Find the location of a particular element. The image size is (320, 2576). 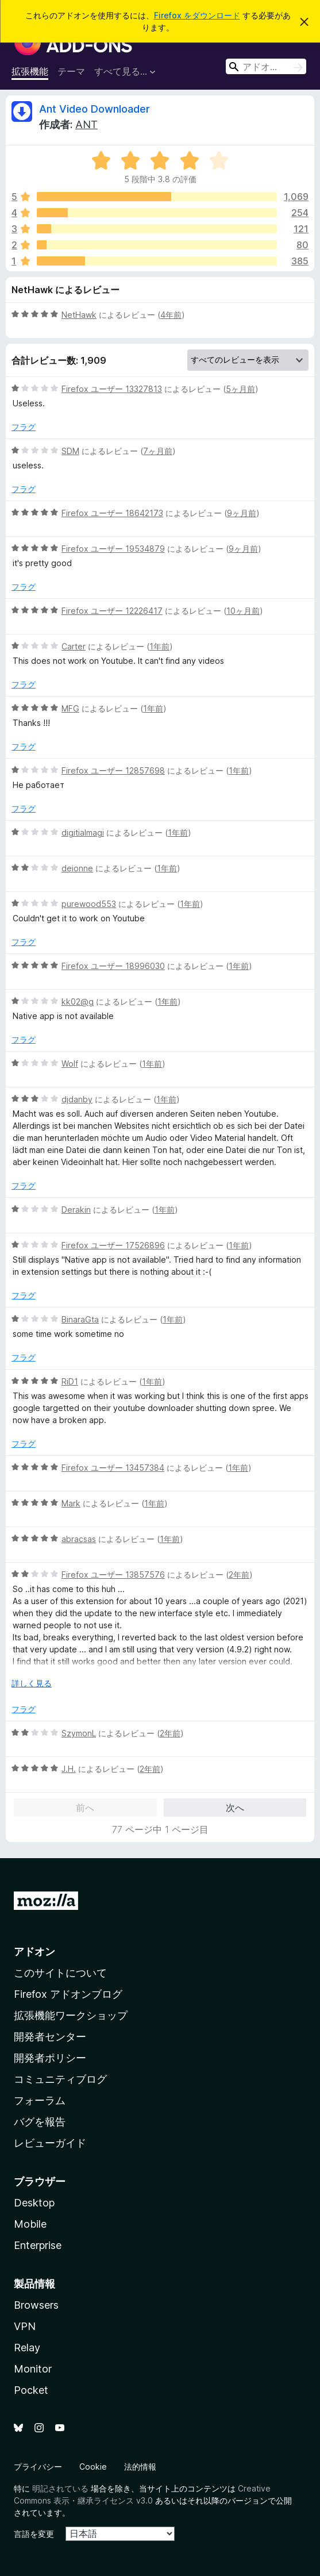

SDM is located at coordinates (70, 451).